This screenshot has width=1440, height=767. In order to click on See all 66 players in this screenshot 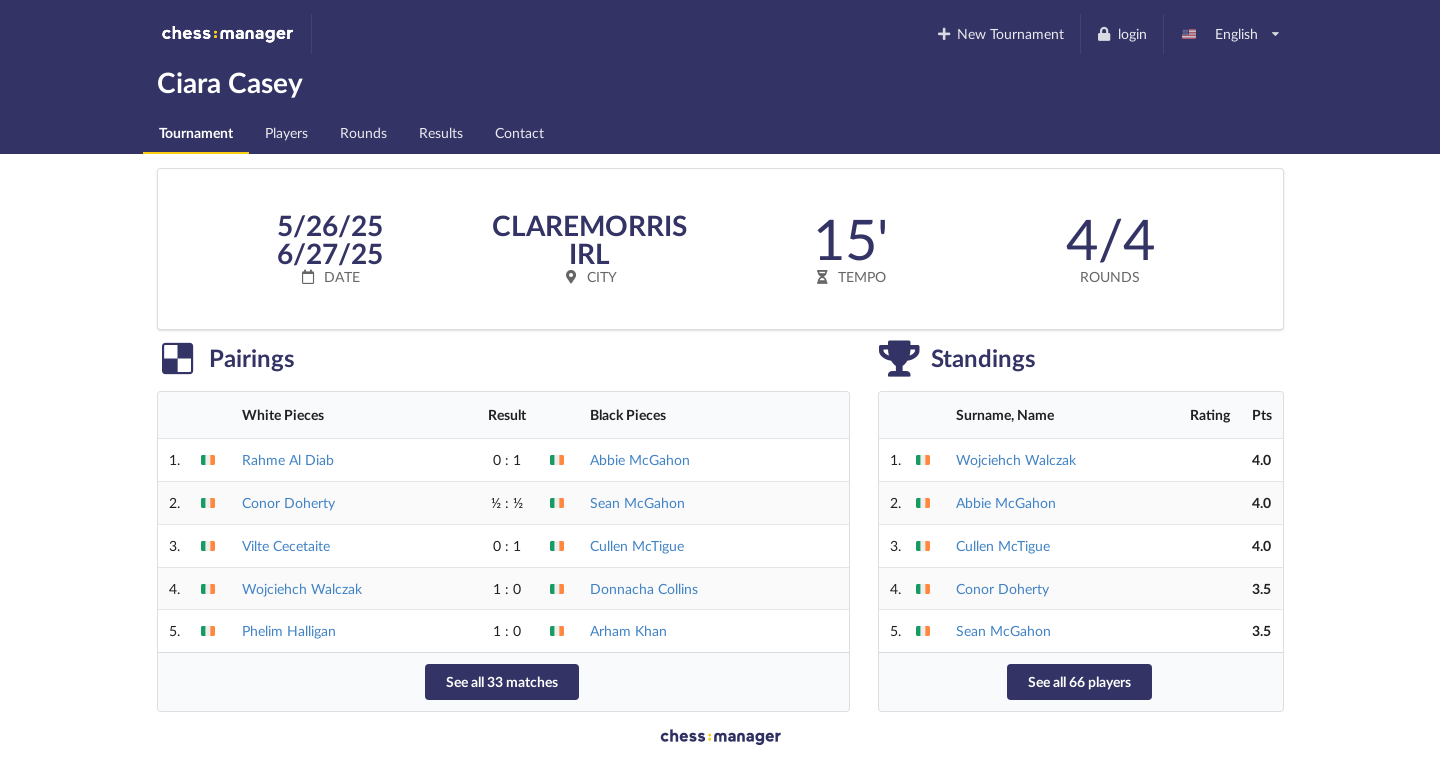, I will do `click(1079, 681)`.